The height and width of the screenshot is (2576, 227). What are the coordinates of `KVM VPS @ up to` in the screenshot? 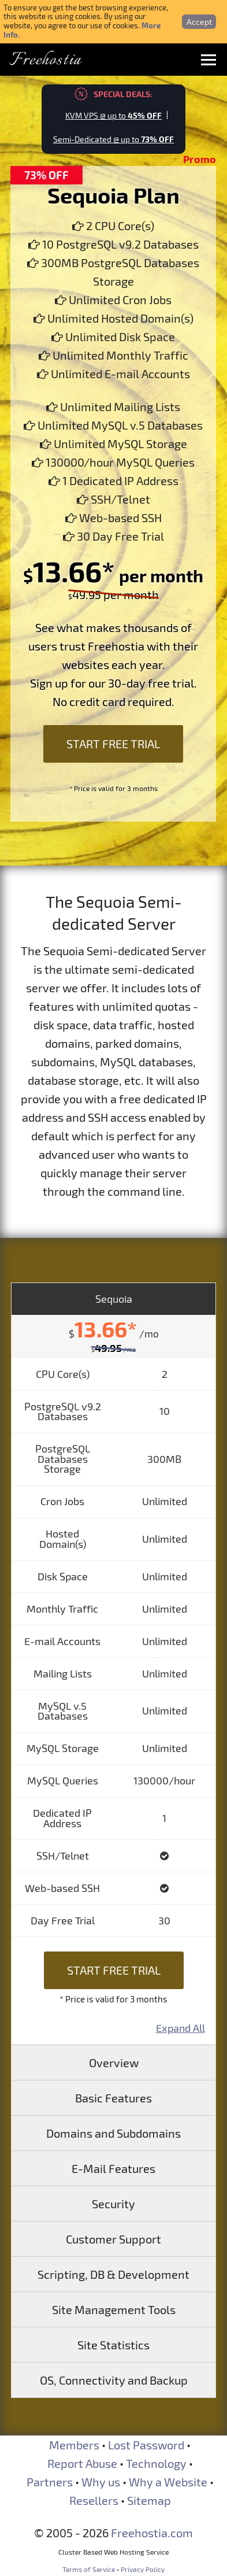 It's located at (113, 115).